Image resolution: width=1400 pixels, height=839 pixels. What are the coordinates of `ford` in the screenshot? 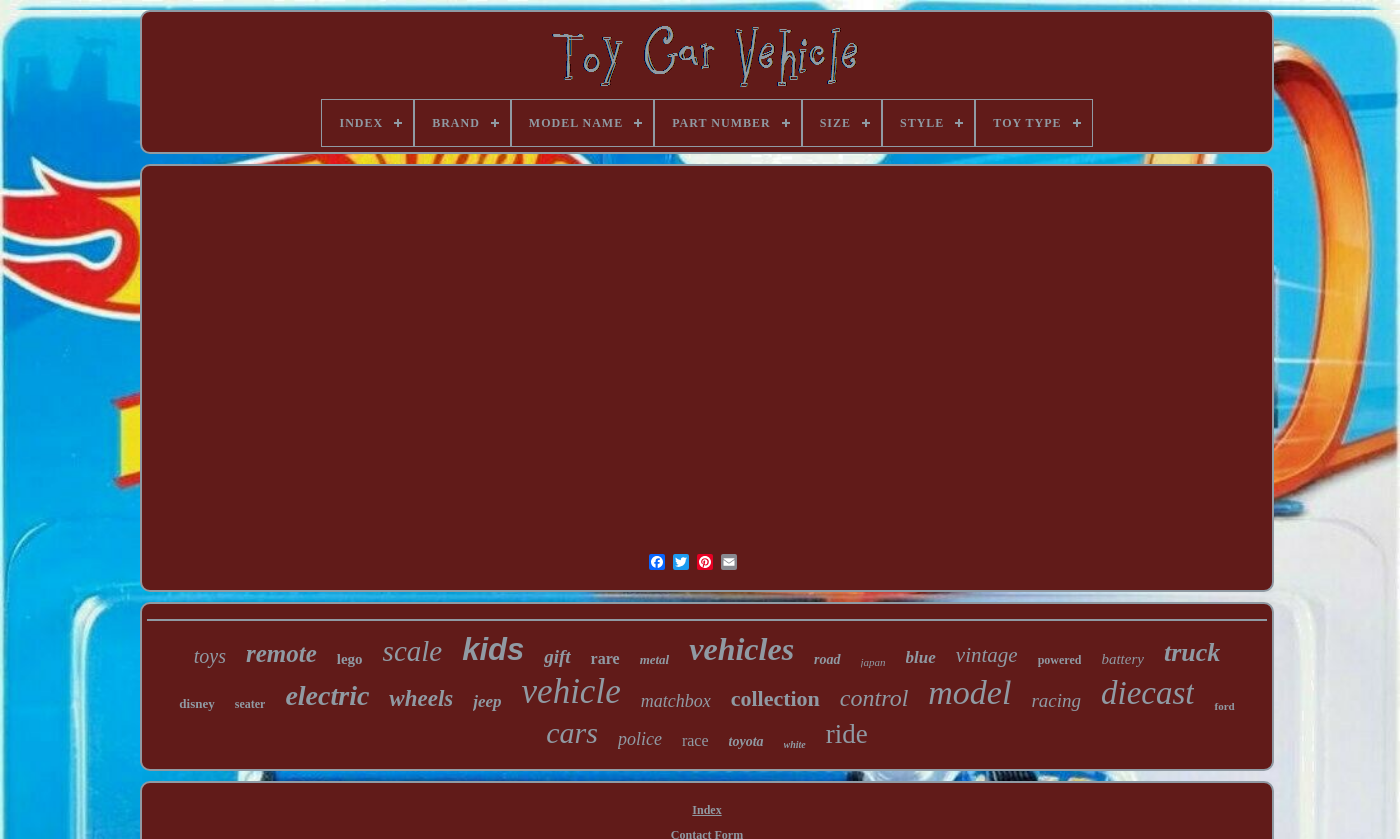 It's located at (1224, 706).